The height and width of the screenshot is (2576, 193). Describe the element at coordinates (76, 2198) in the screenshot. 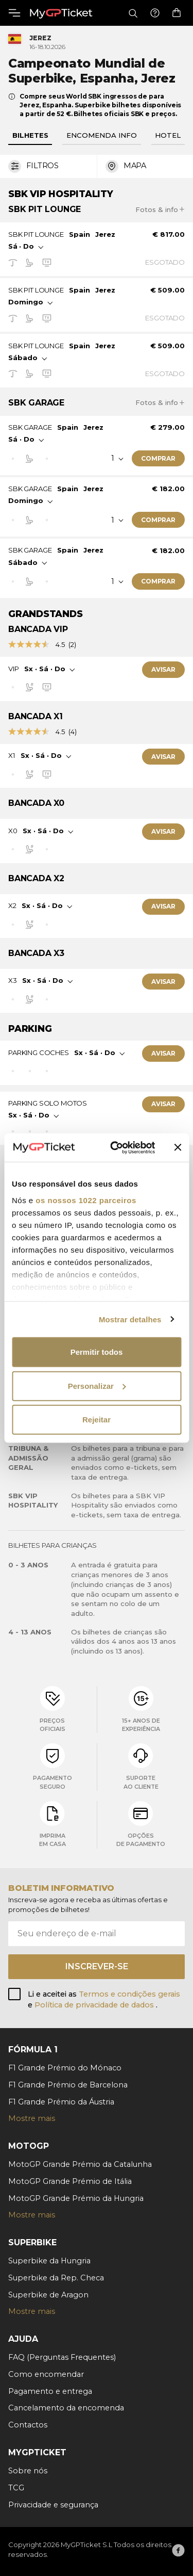

I see `MotoGP Grande Prémio da Hungria` at that location.